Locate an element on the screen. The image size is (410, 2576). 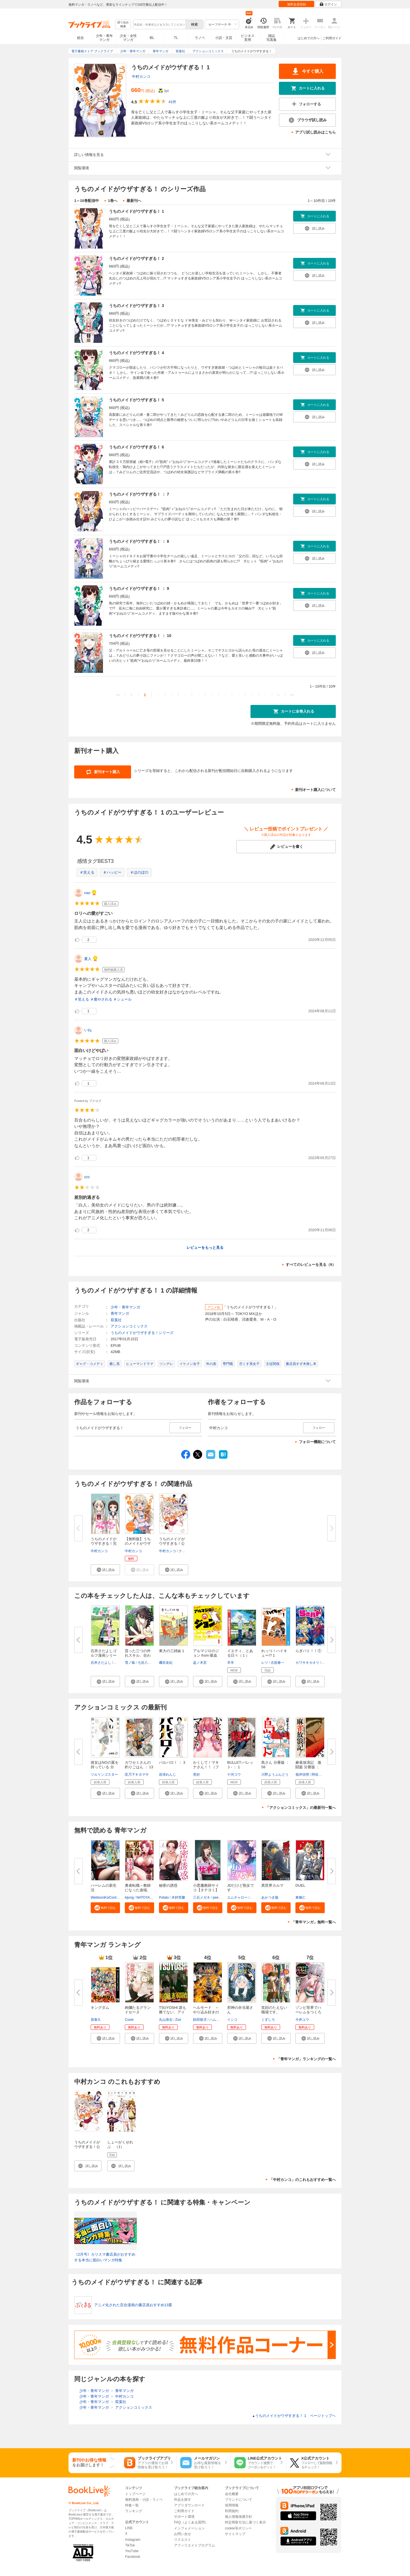
異世界カルマ is located at coordinates (272, 1885).